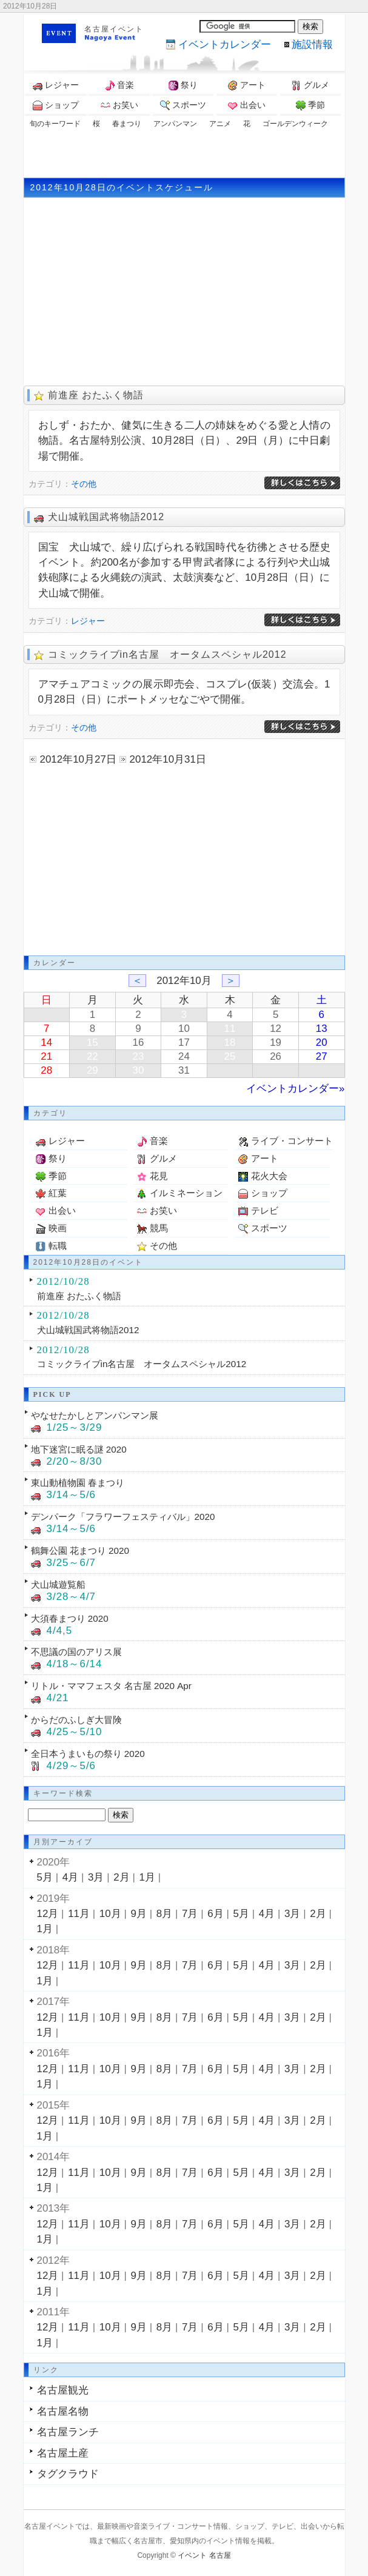 The width and height of the screenshot is (368, 2576). I want to click on 2月, so click(121, 1877).